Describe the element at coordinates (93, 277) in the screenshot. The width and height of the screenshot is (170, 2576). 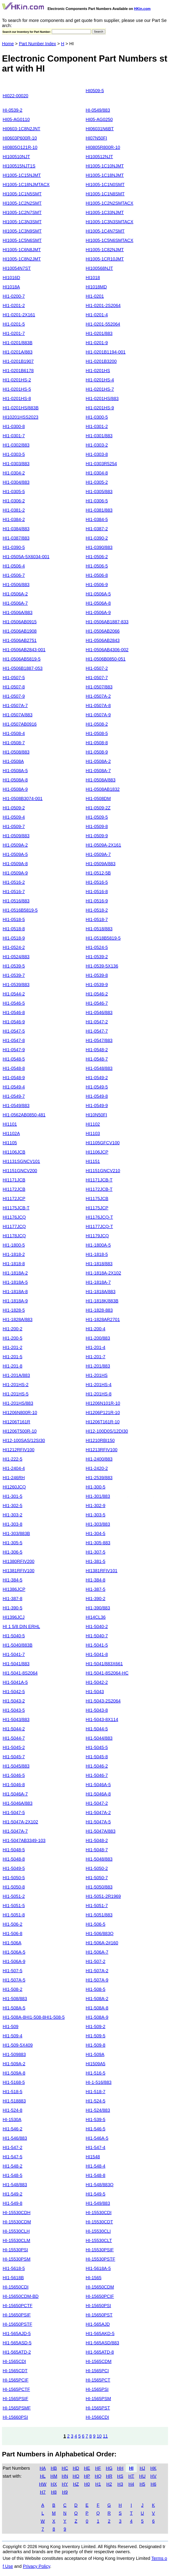
I see `HI1018` at that location.